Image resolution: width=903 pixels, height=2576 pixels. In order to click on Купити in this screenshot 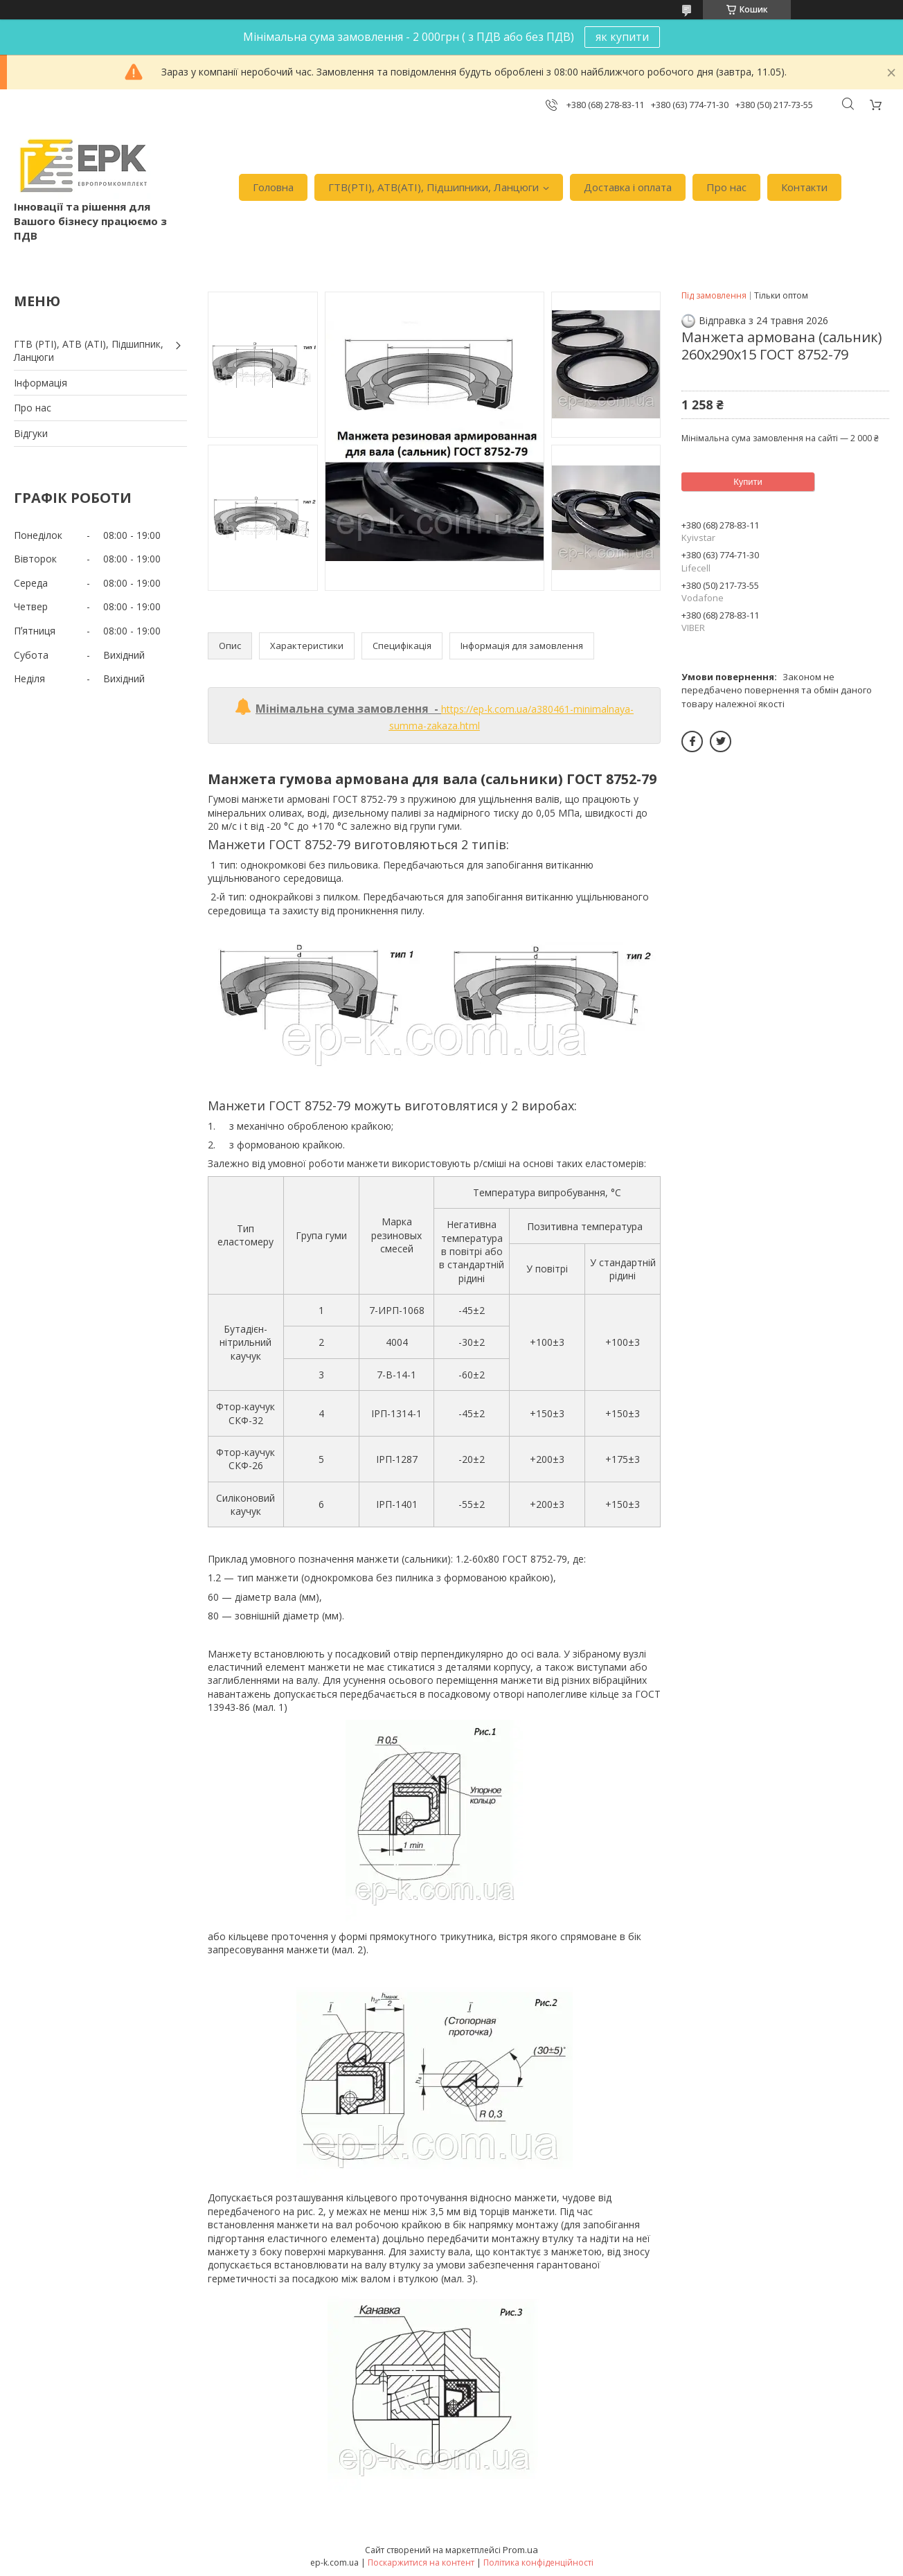, I will do `click(747, 482)`.